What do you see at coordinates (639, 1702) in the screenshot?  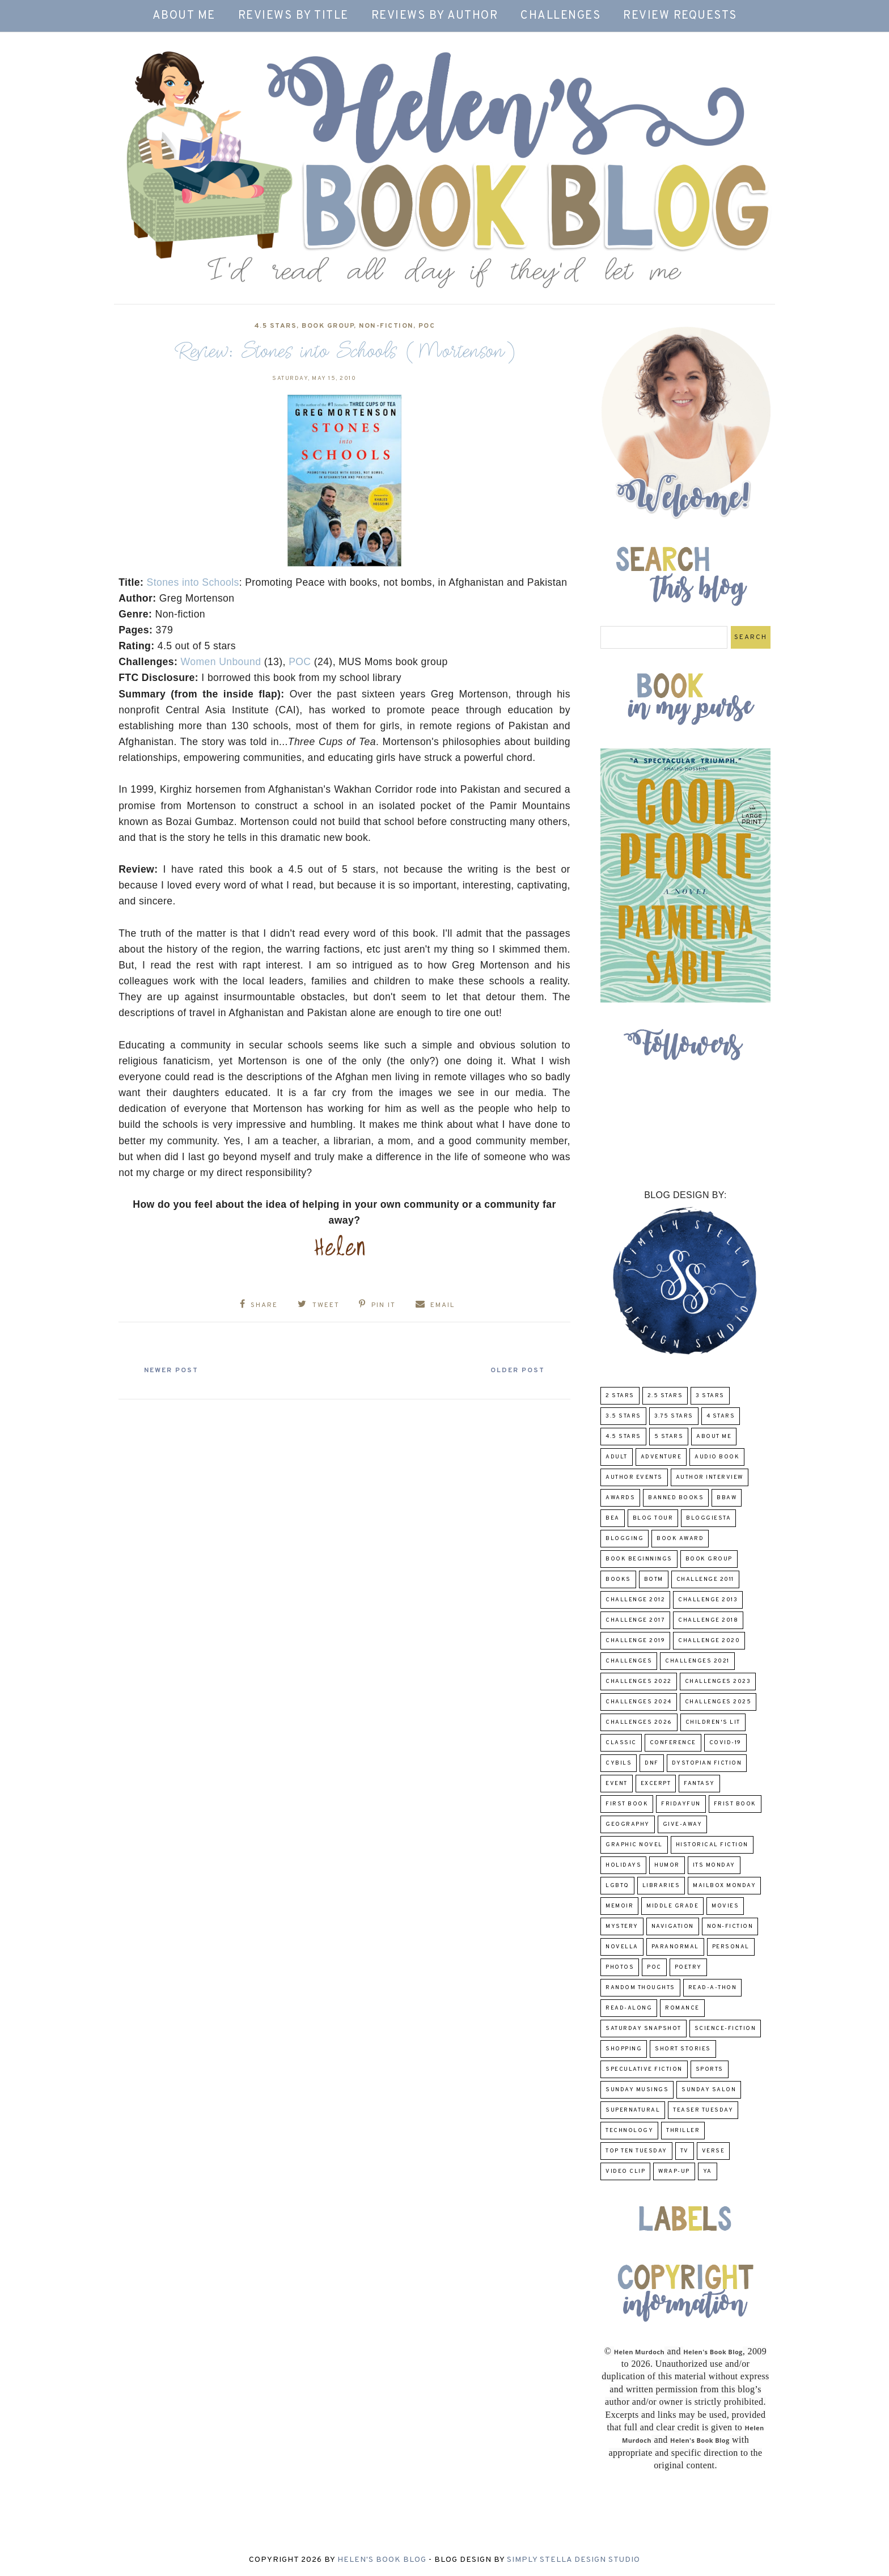 I see `challenges 2024` at bounding box center [639, 1702].